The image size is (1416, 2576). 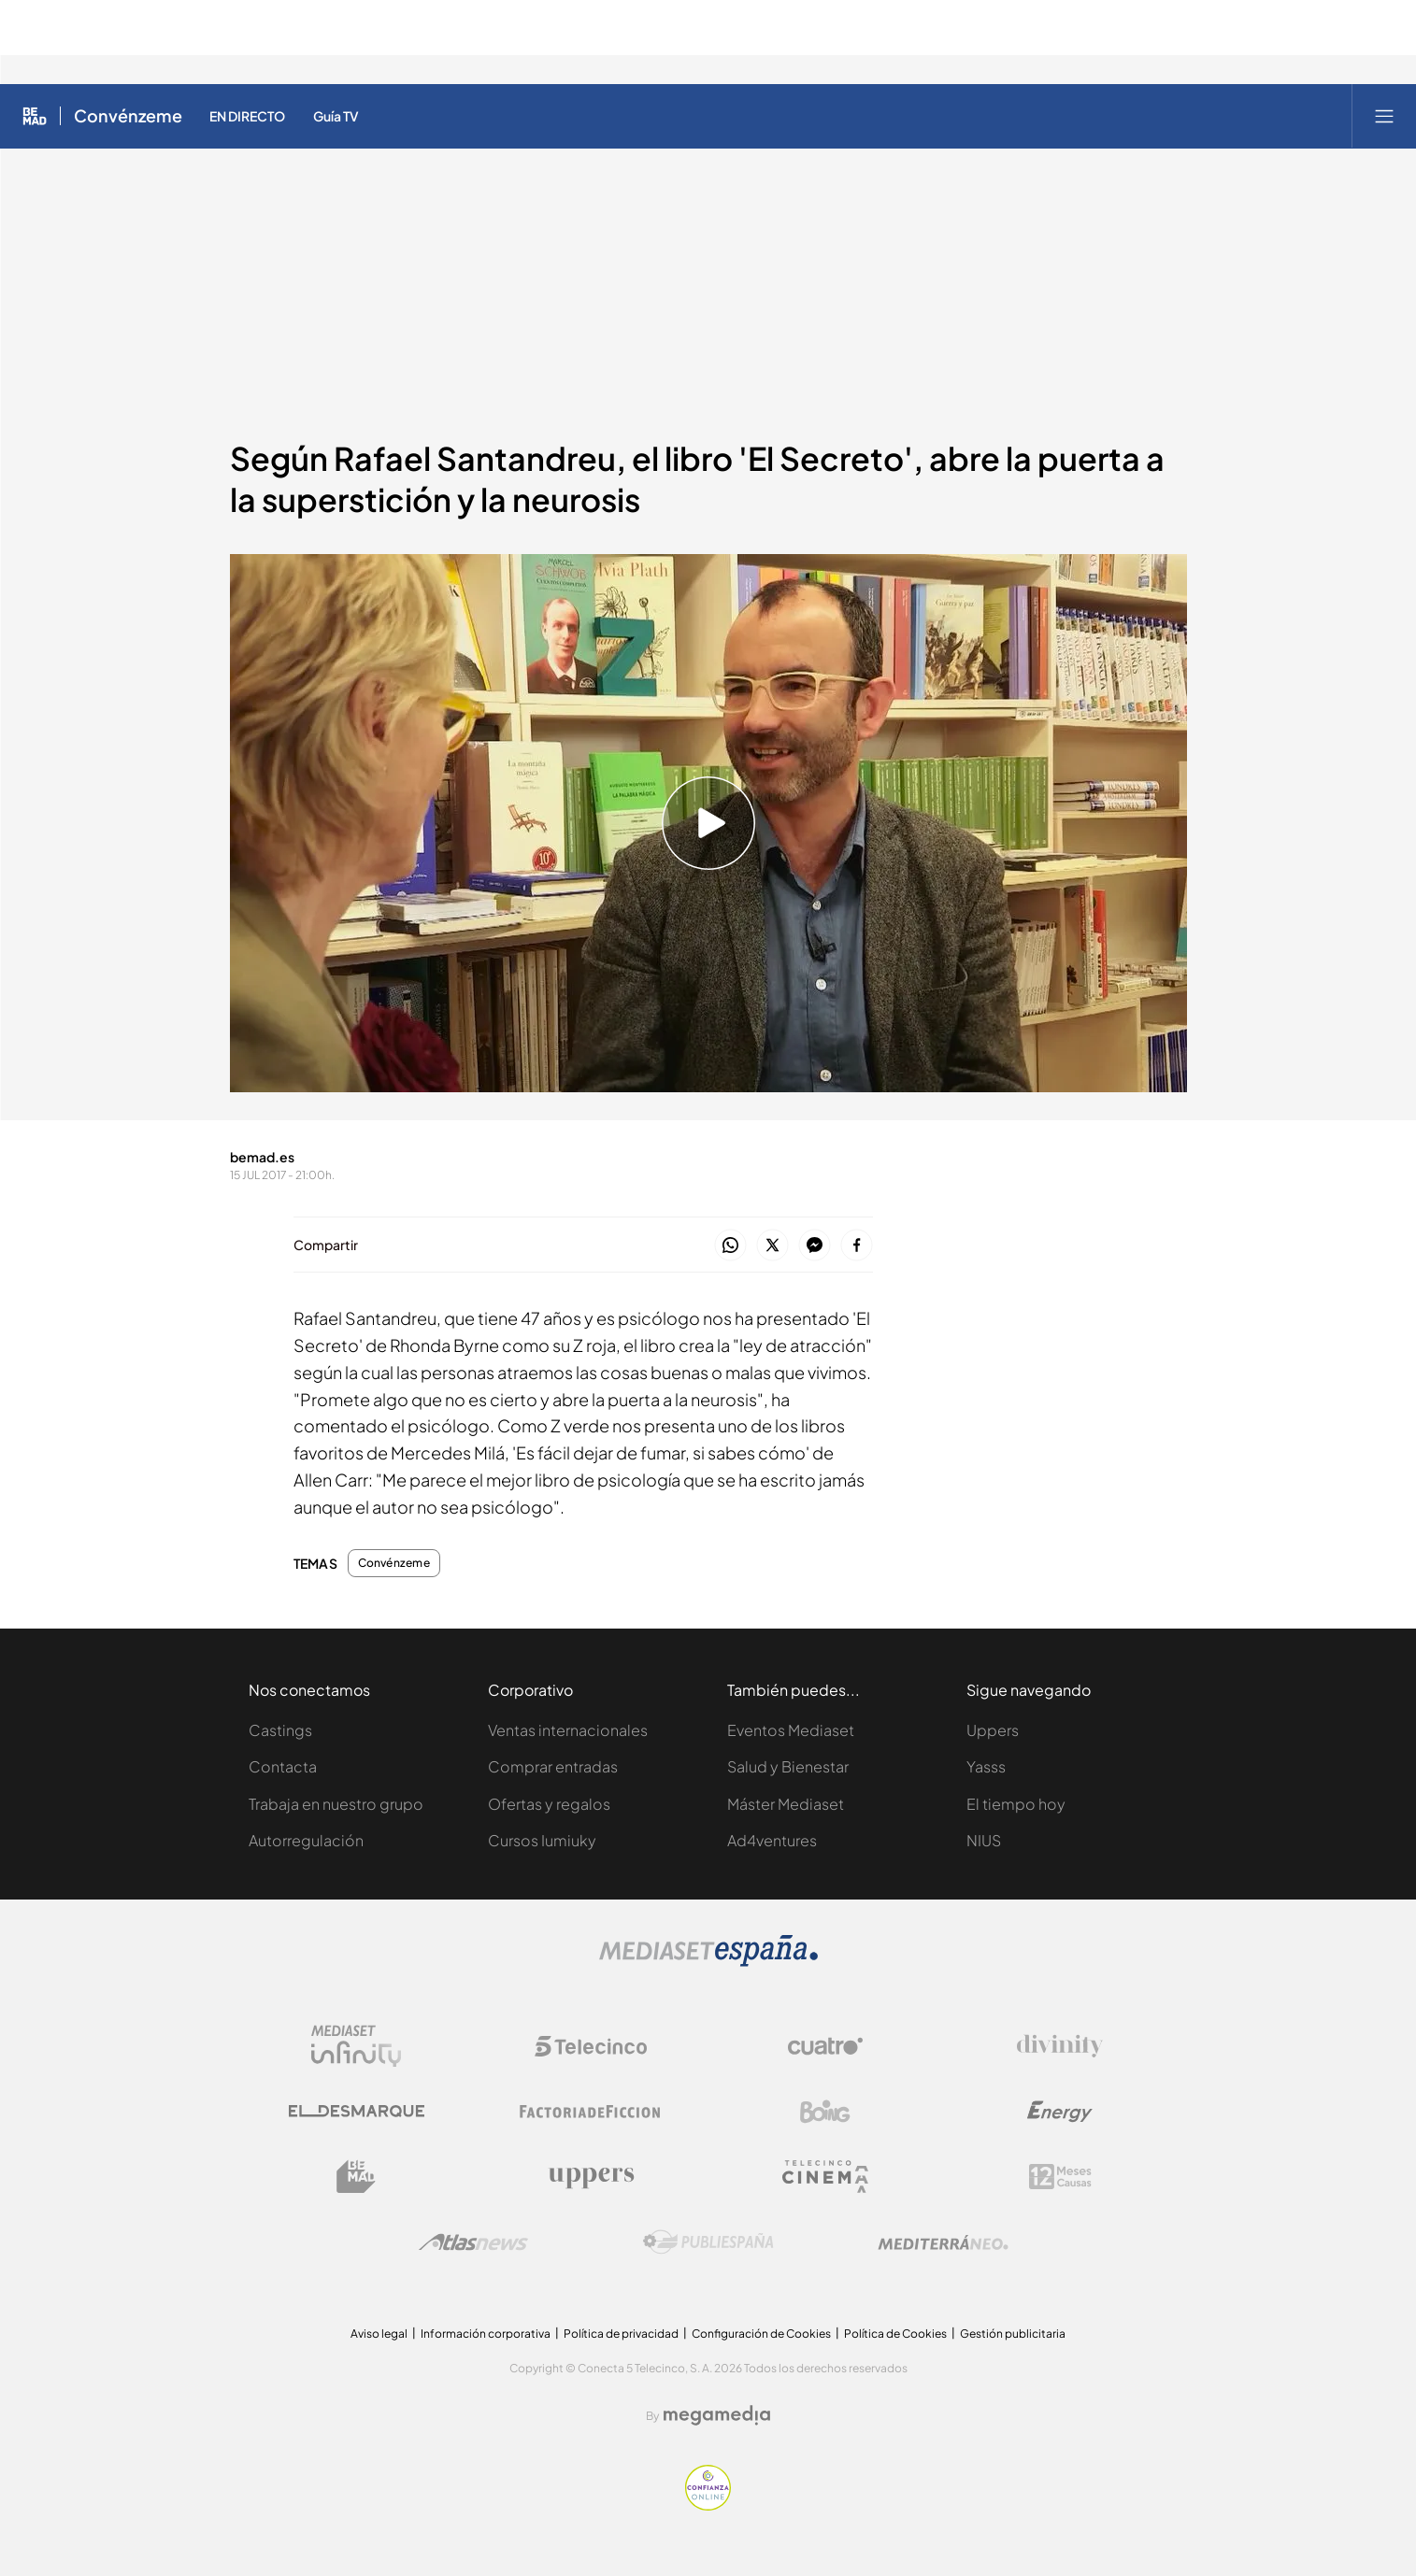 What do you see at coordinates (280, 1730) in the screenshot?
I see `Castings` at bounding box center [280, 1730].